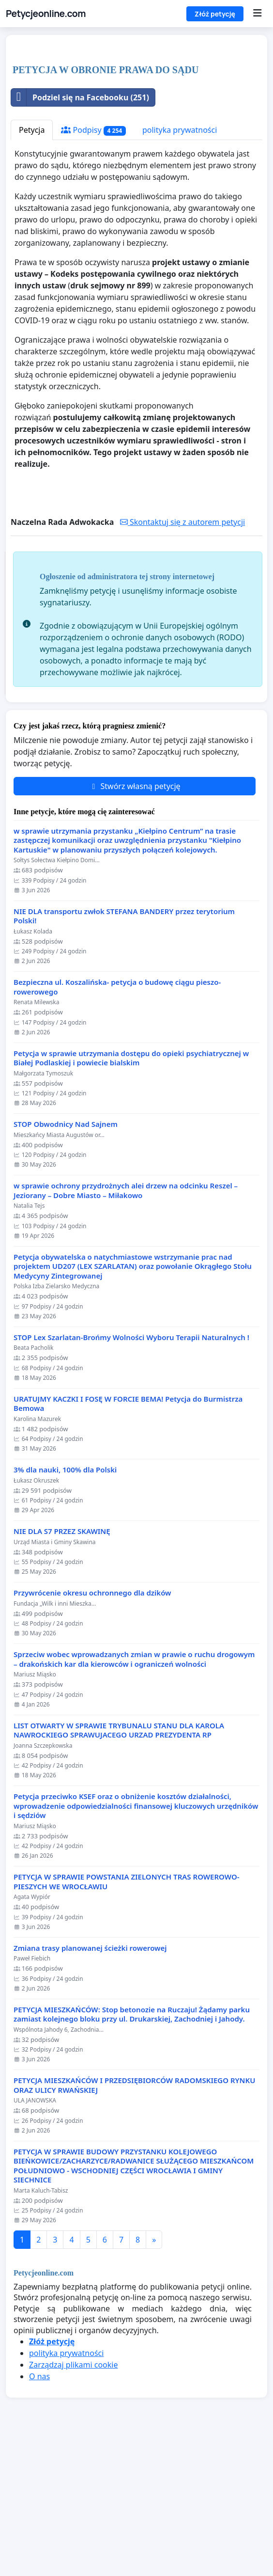 The width and height of the screenshot is (273, 2576). What do you see at coordinates (179, 265) in the screenshot?
I see `polityka prywatności` at bounding box center [179, 265].